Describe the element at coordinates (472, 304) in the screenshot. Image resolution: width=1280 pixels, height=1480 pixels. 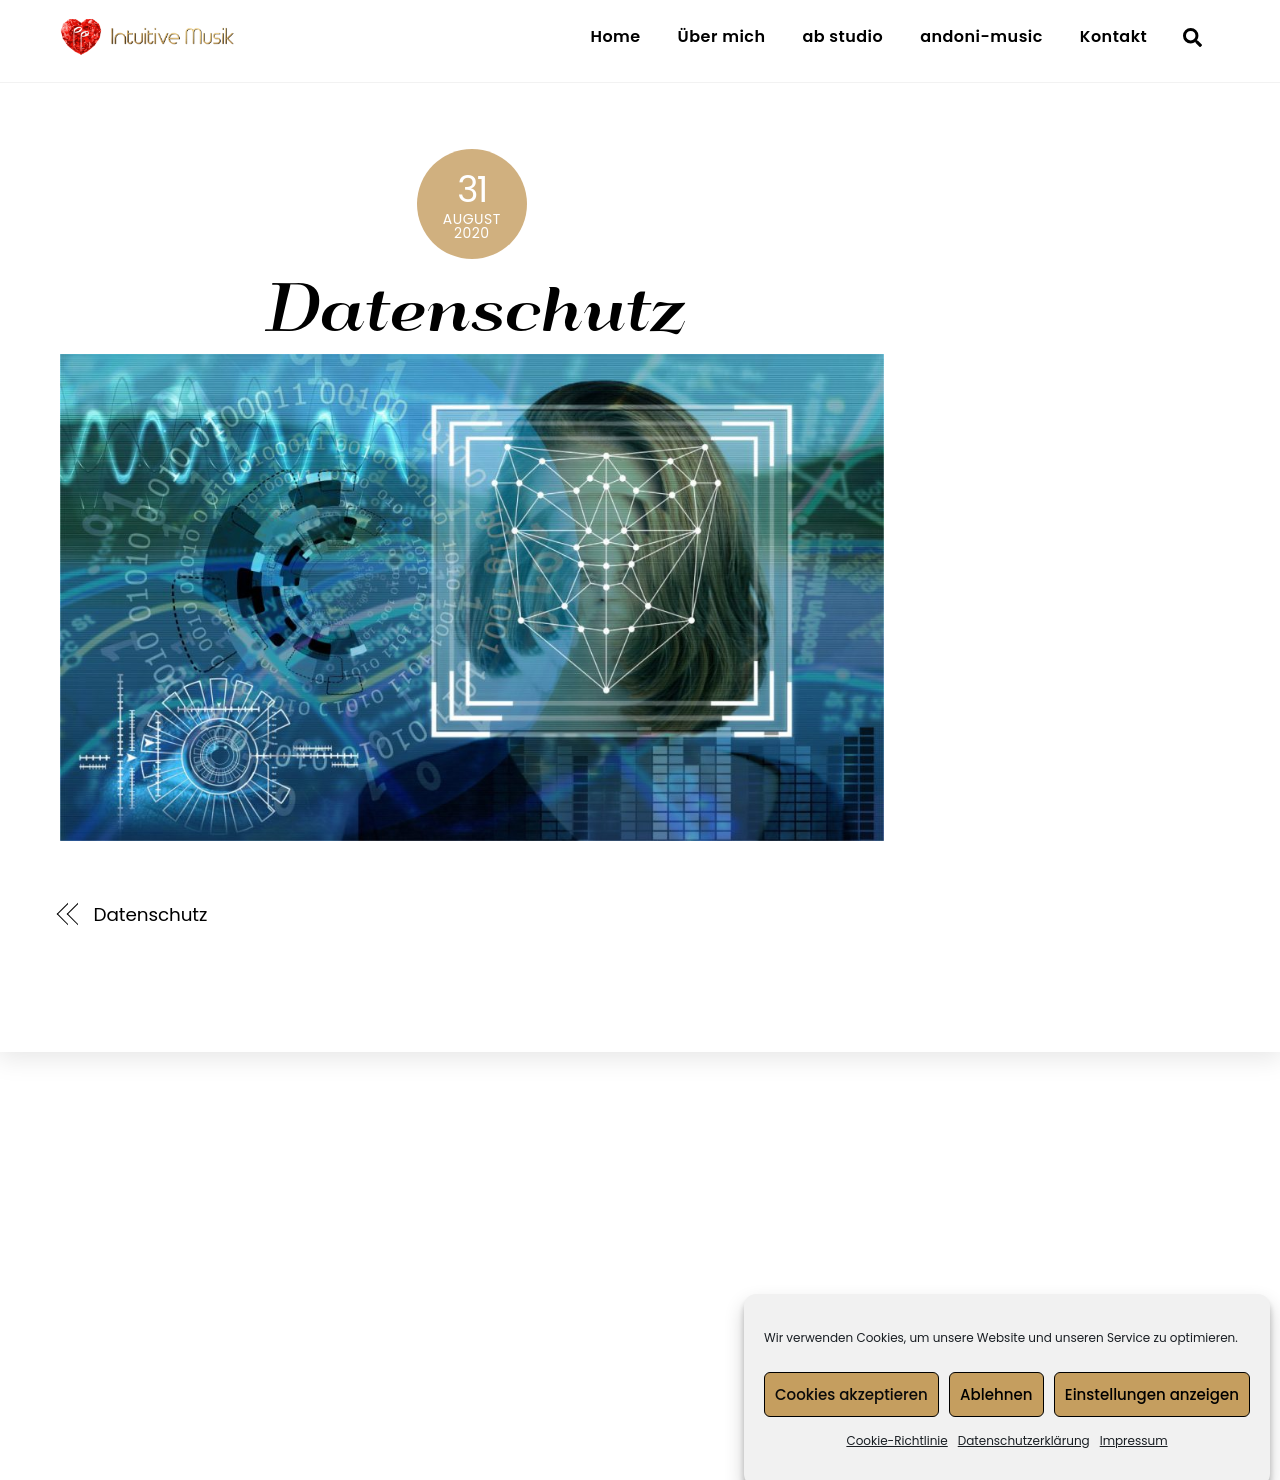
I see `Datenschutz` at that location.